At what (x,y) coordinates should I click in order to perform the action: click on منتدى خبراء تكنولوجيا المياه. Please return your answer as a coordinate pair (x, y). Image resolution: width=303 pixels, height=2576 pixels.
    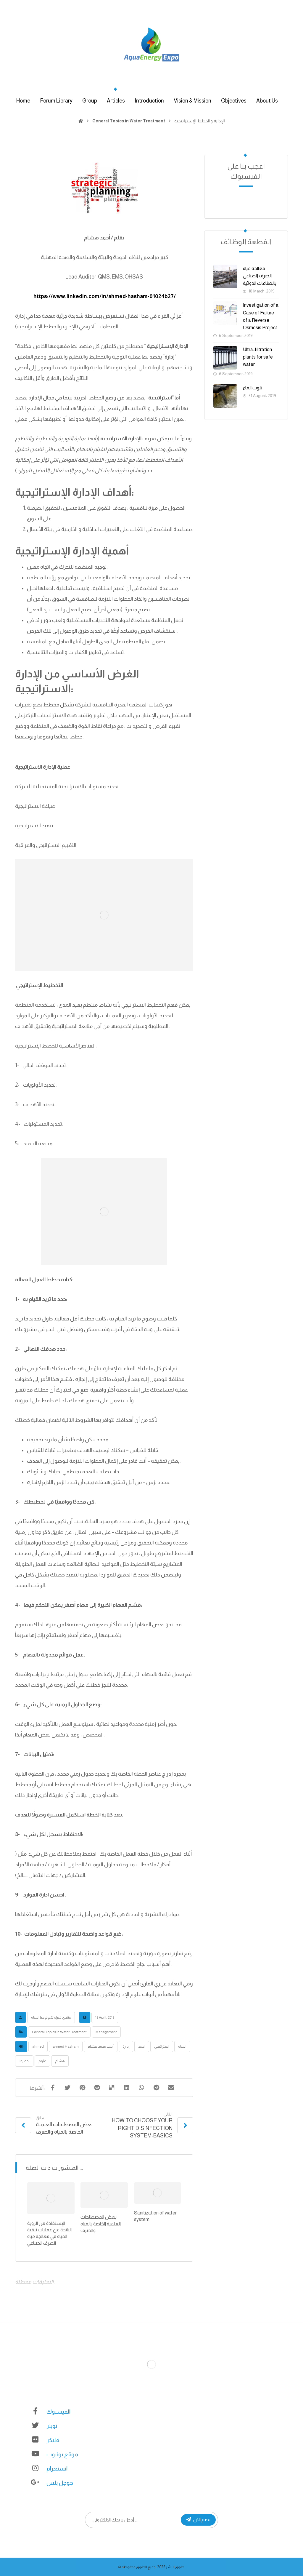
    Looking at the image, I should click on (51, 2017).